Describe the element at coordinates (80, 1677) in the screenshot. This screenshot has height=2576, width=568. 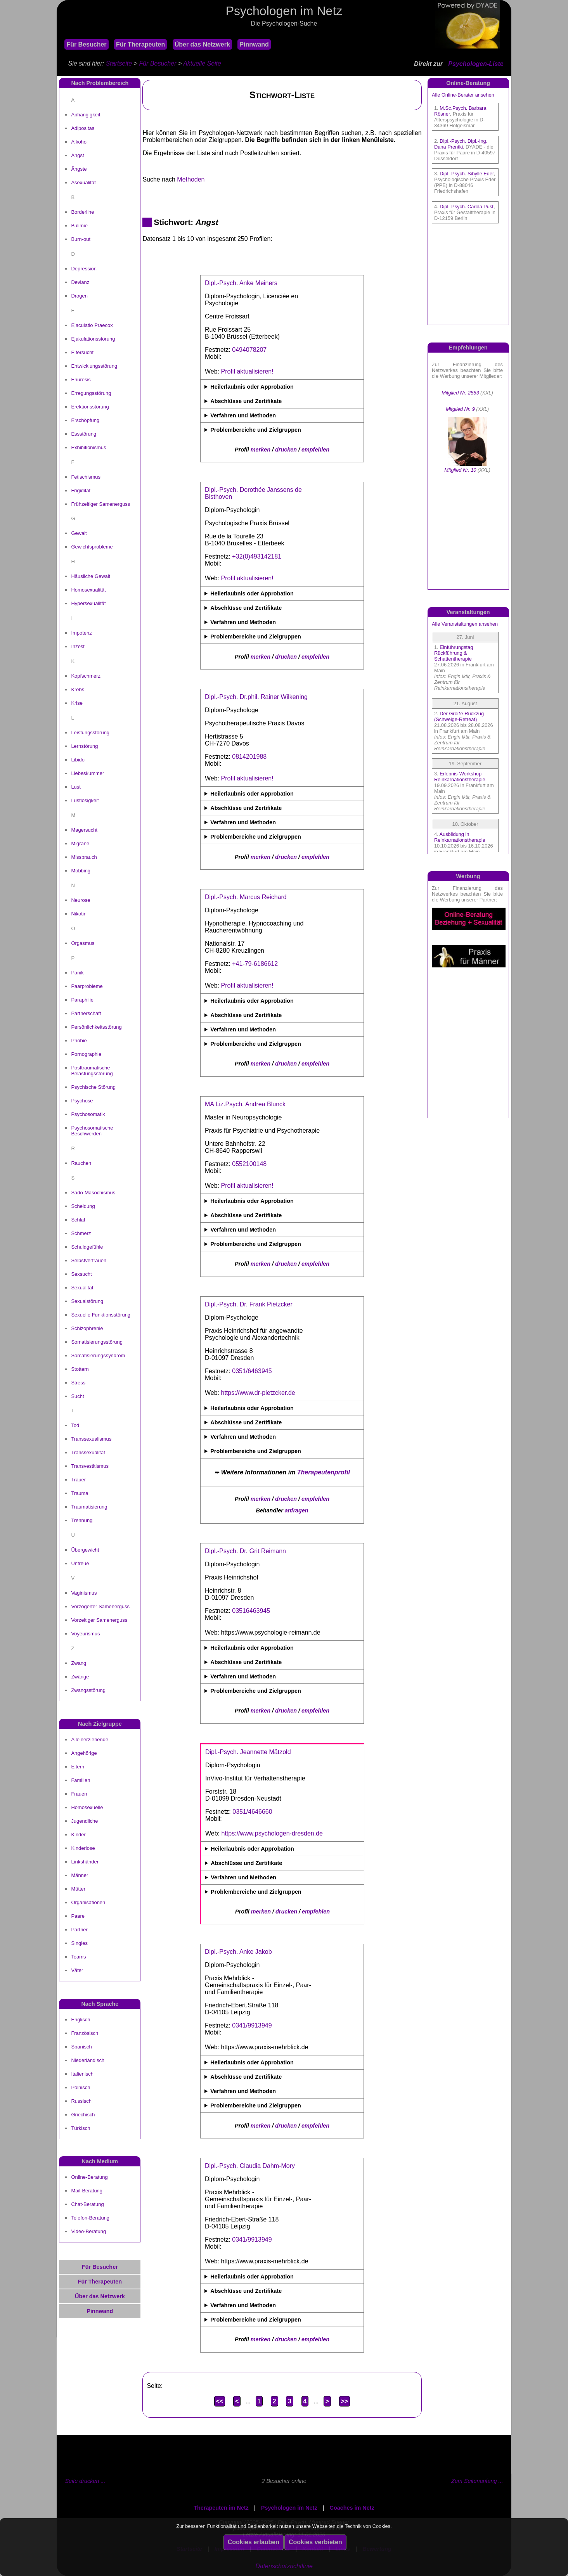
I see `Zwänge` at that location.